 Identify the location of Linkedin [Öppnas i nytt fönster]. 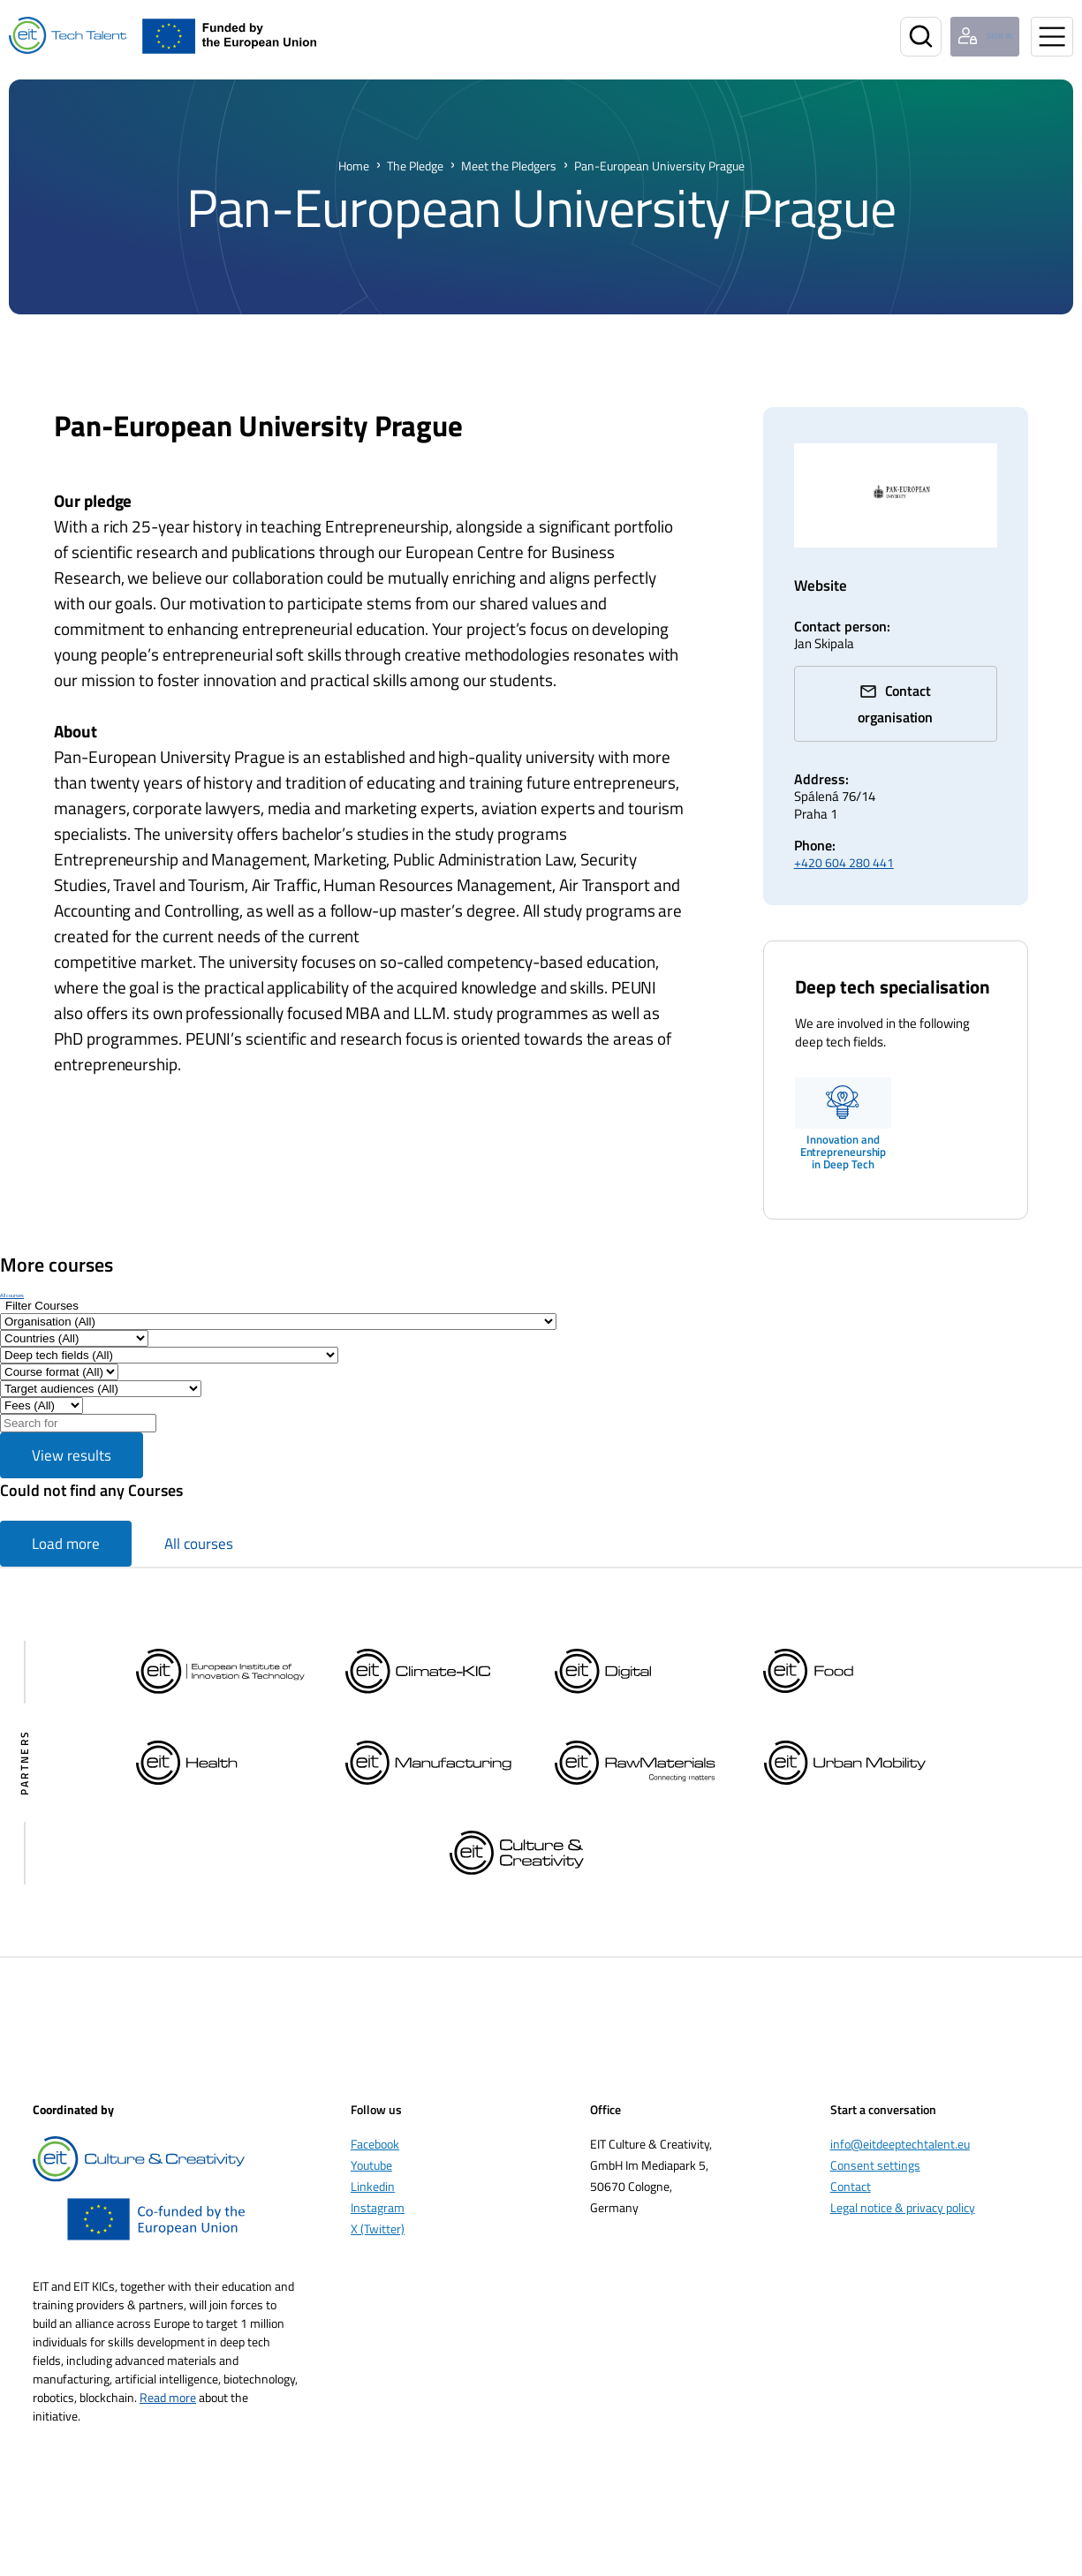
(373, 2165).